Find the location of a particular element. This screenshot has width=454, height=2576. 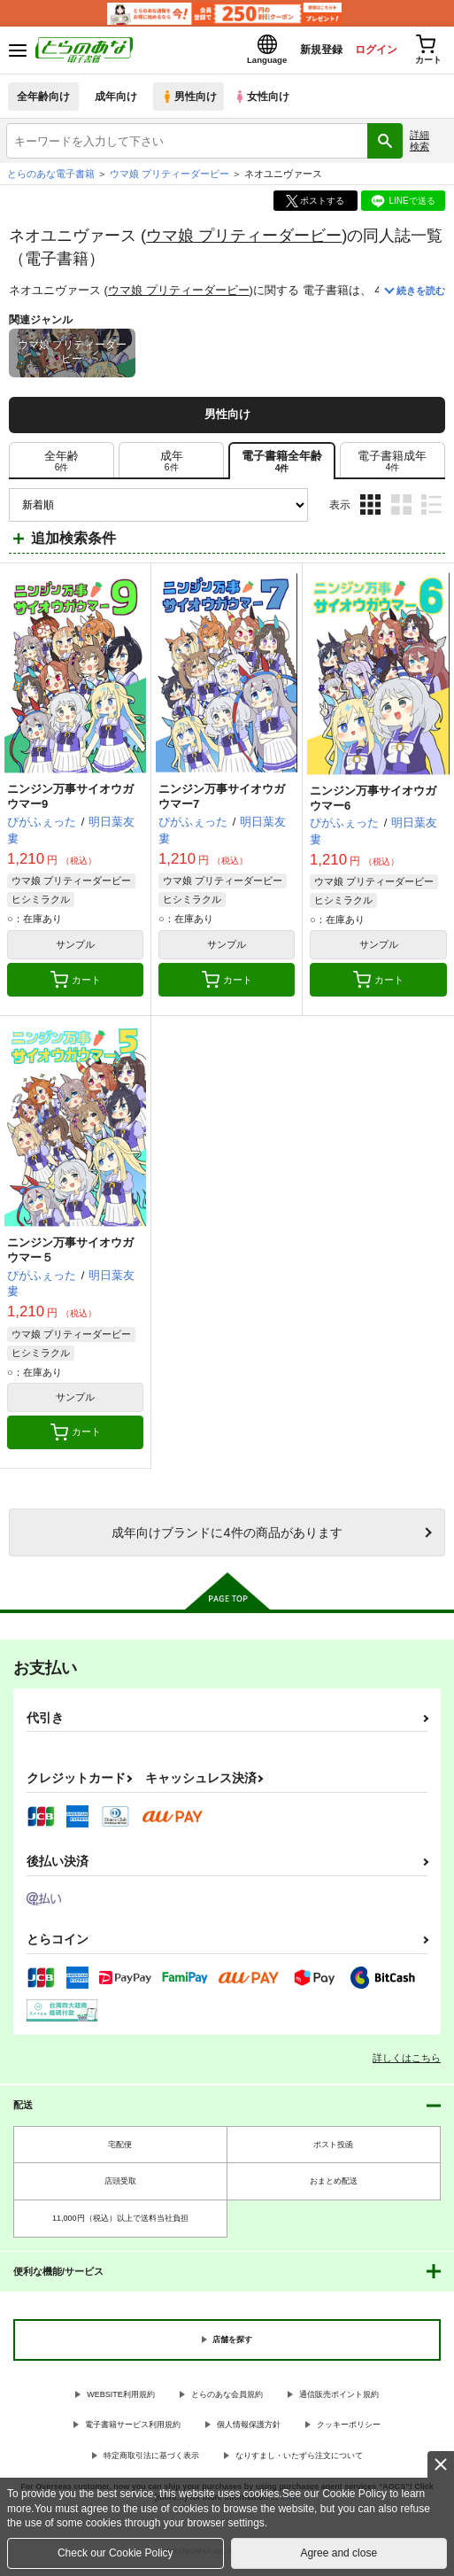

カート is located at coordinates (75, 985).